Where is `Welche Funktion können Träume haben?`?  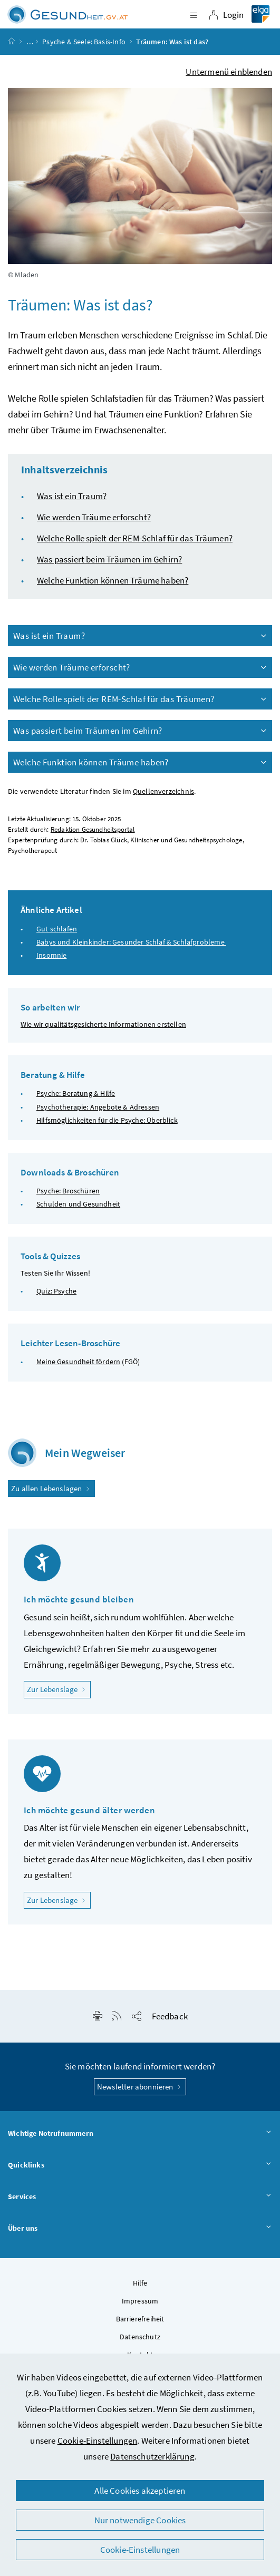 Welche Funktion können Träume haben? is located at coordinates (112, 580).